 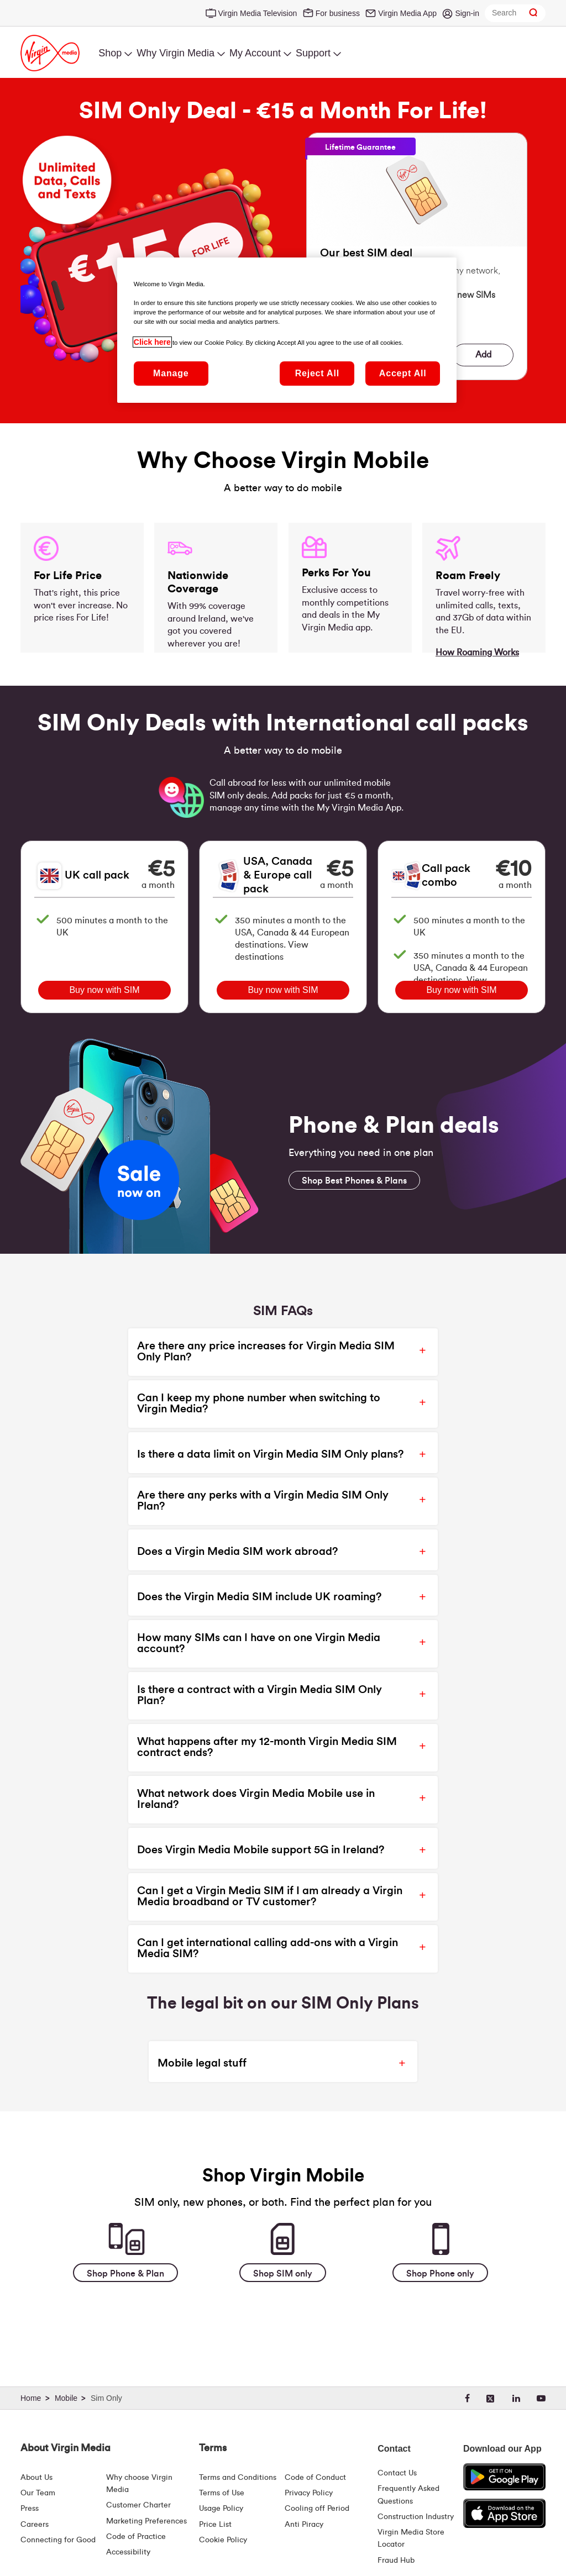 What do you see at coordinates (136, 2537) in the screenshot?
I see `Code of Practice [Code of Practice and Complaint Handling - Virginmedia.ie]` at bounding box center [136, 2537].